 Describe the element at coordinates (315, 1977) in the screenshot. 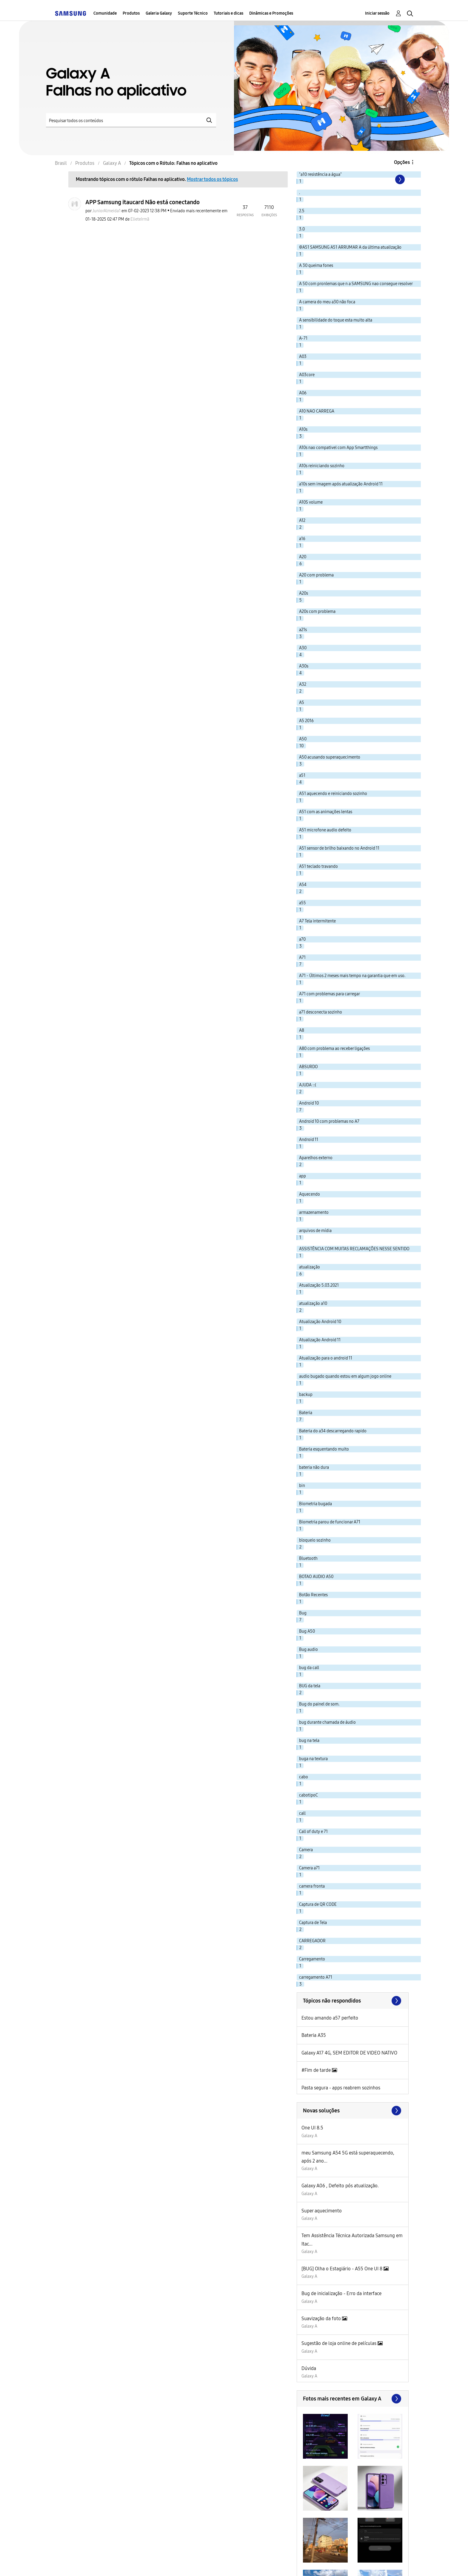

I see `carregamento A71 [Filtrar tópicos com rótulo: carregamento A71]` at that location.